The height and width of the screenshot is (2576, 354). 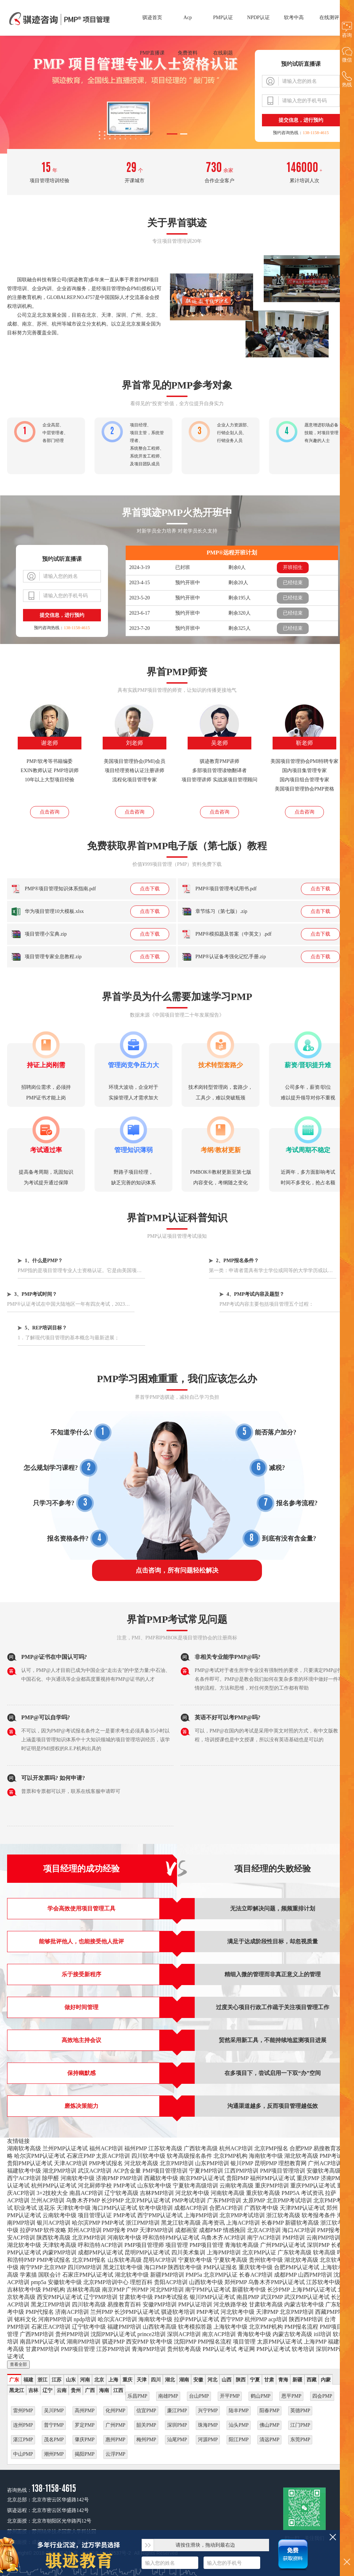 What do you see at coordinates (85, 2410) in the screenshot?
I see `高州PMP` at bounding box center [85, 2410].